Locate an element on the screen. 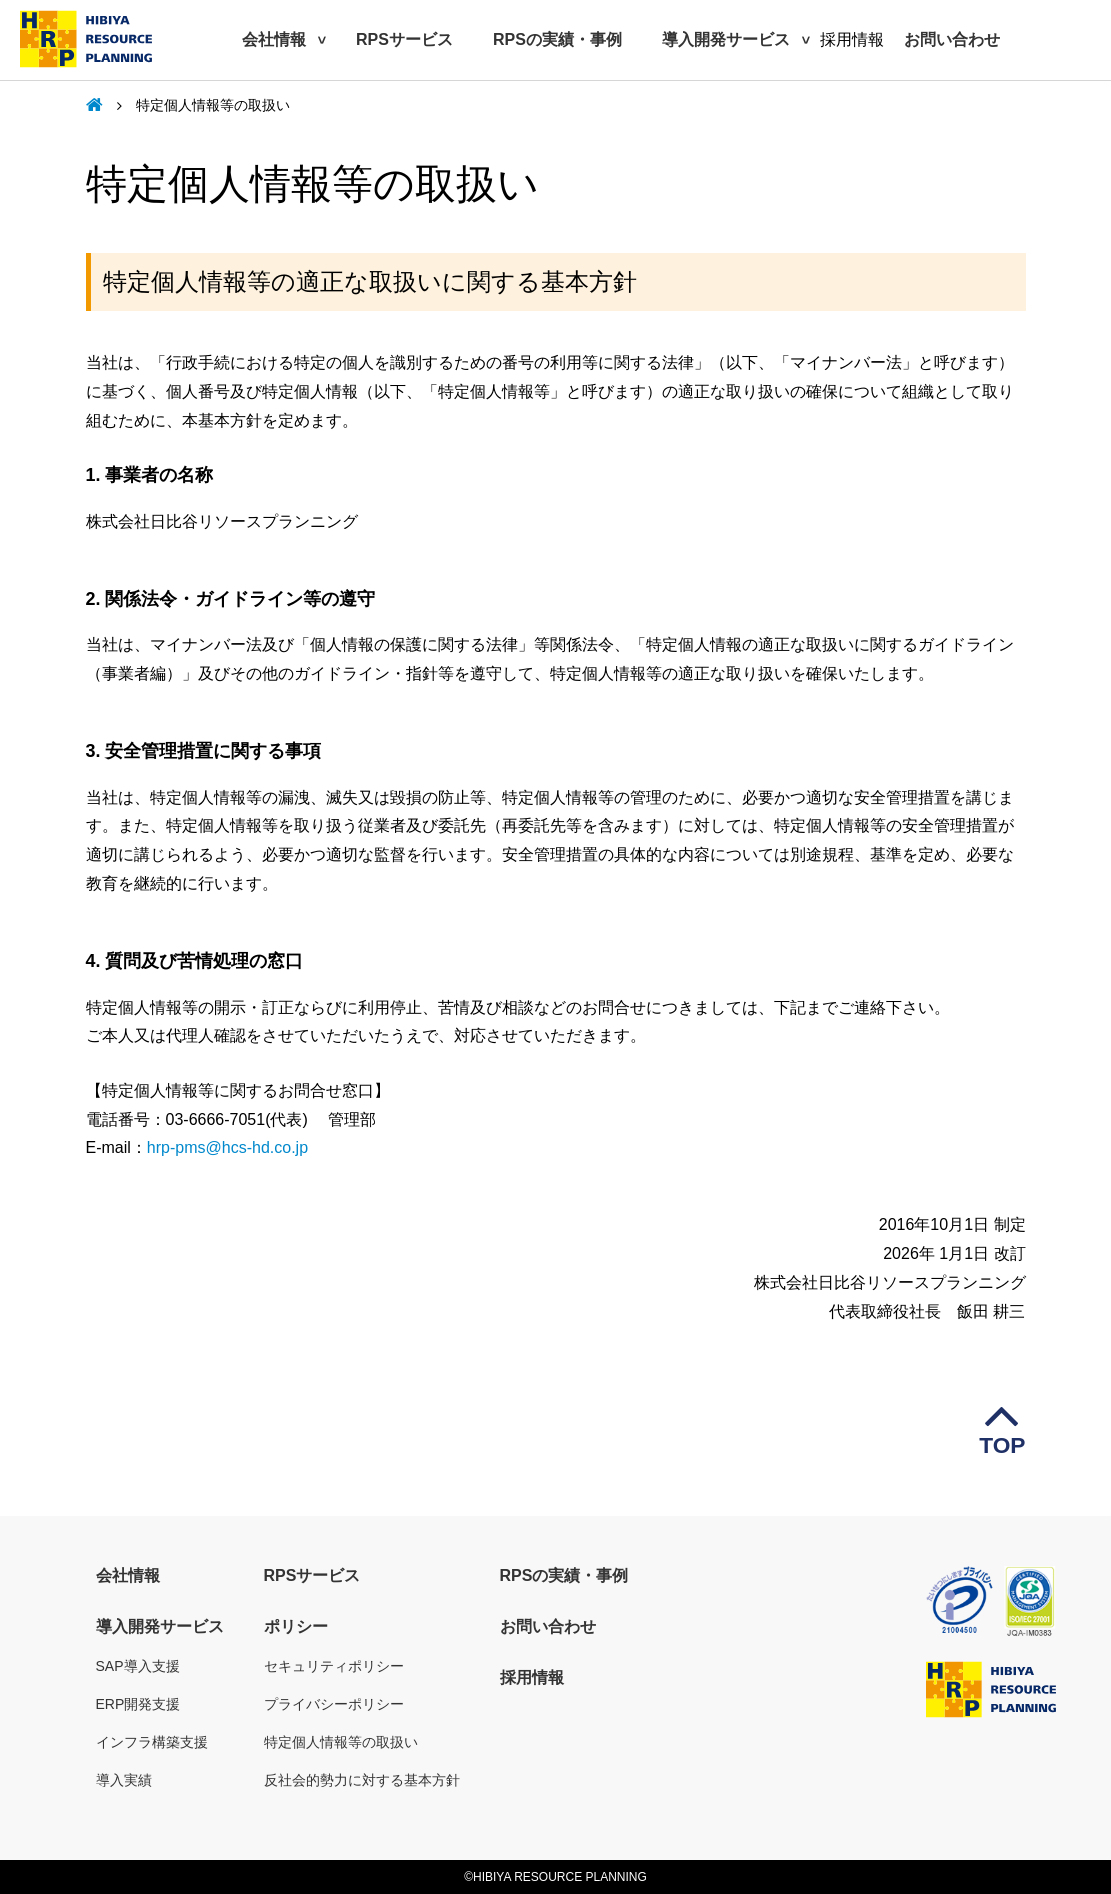 This screenshot has width=1111, height=1894. 導入開発サービス is located at coordinates (726, 39).